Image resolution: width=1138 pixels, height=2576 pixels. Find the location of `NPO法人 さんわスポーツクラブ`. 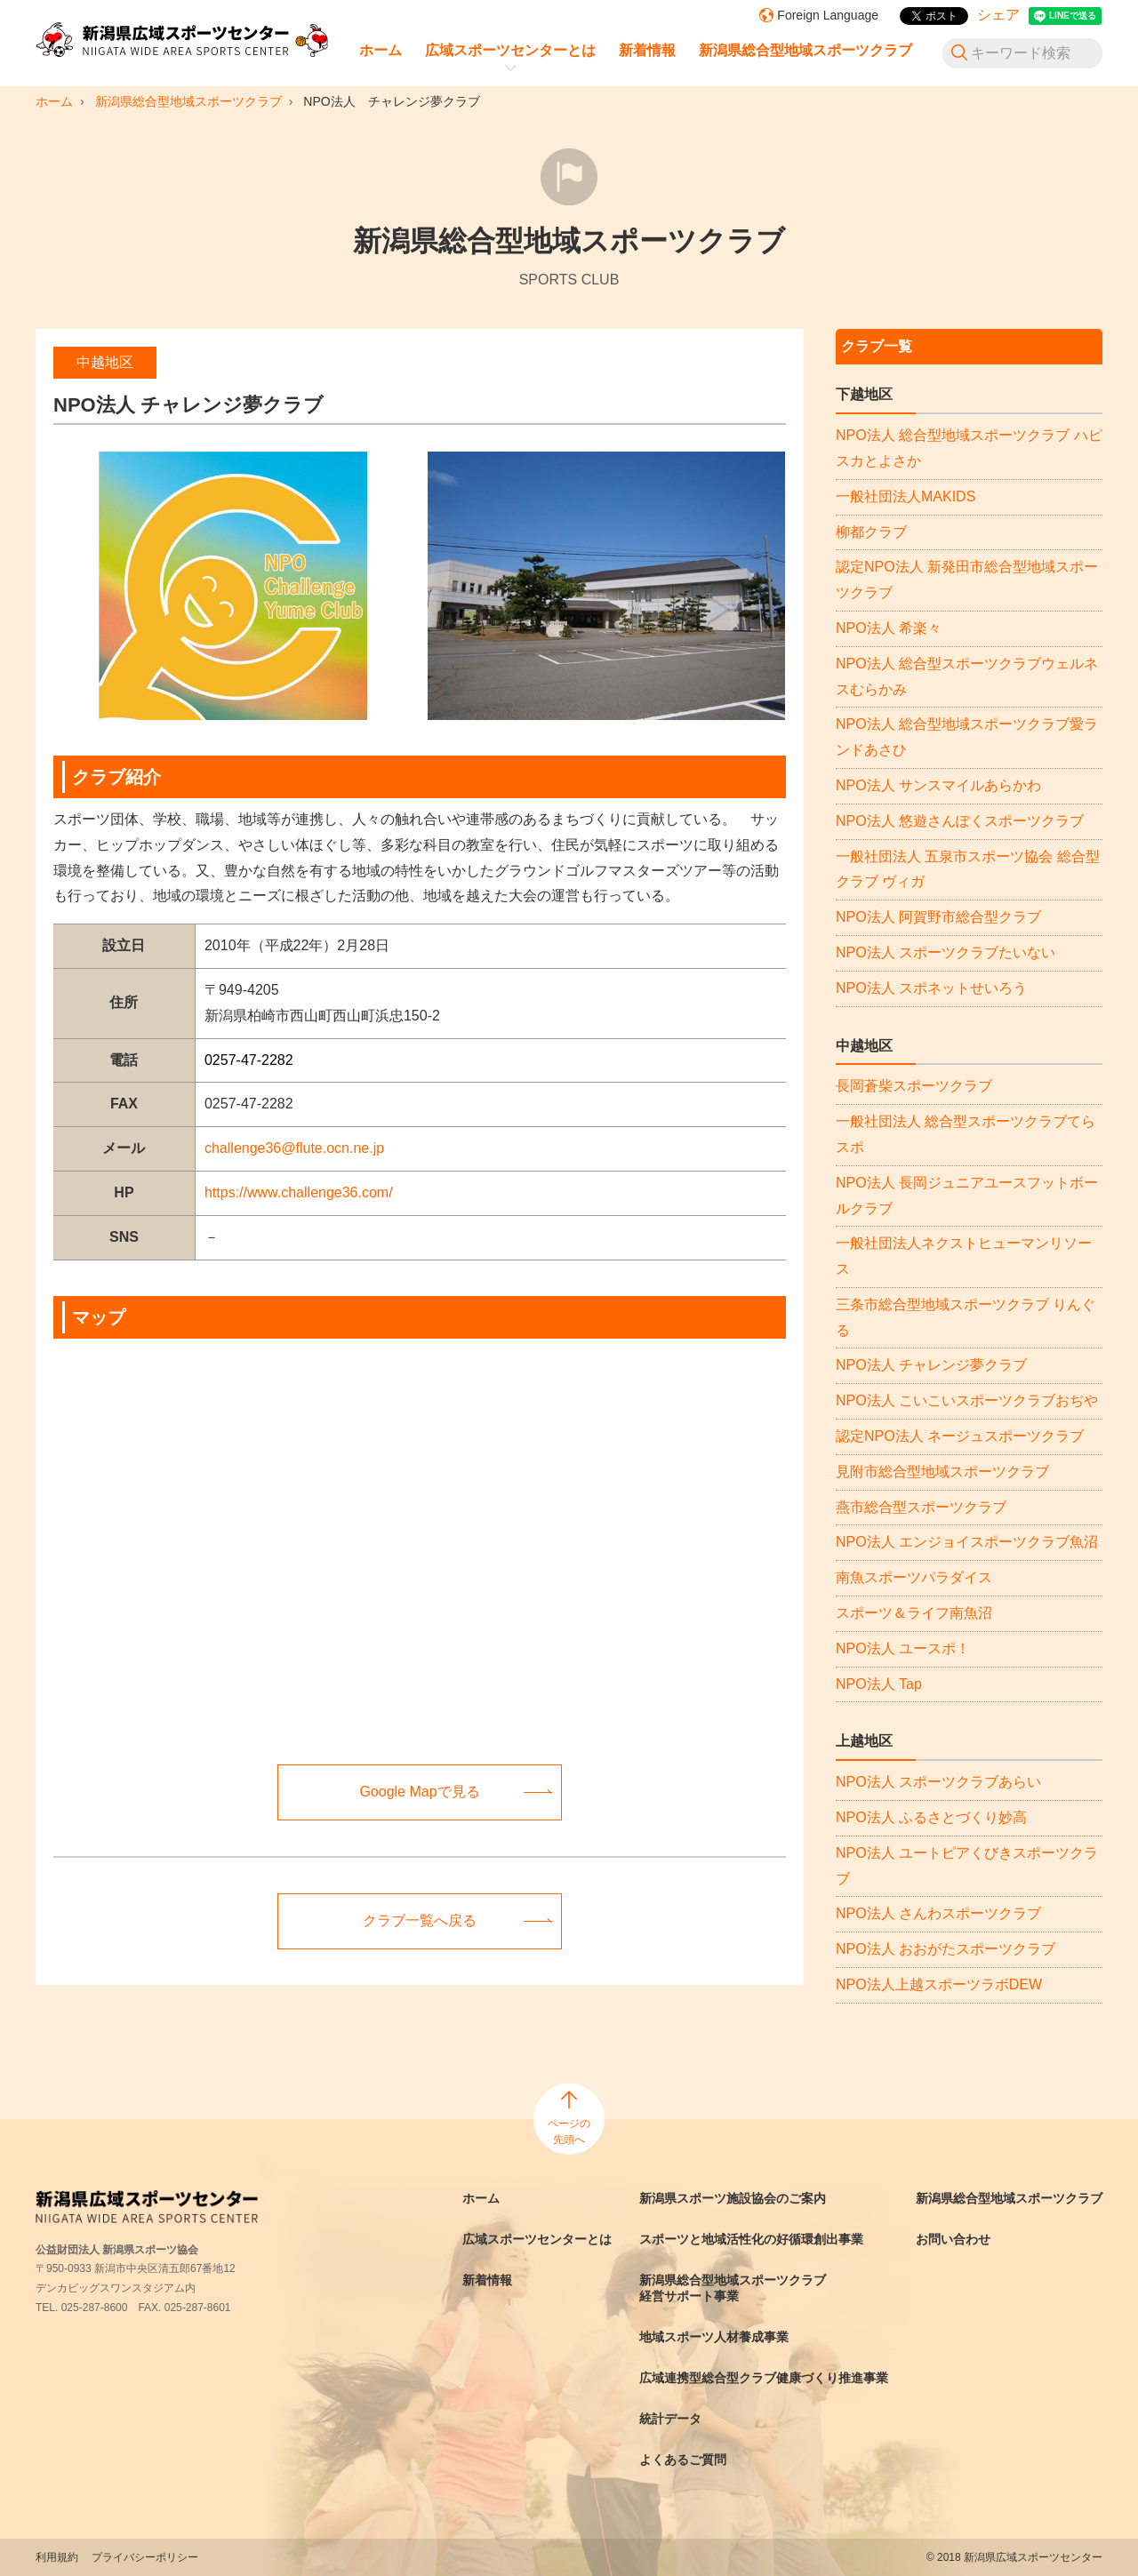

NPO法人 さんわスポーツクラブ is located at coordinates (938, 1913).